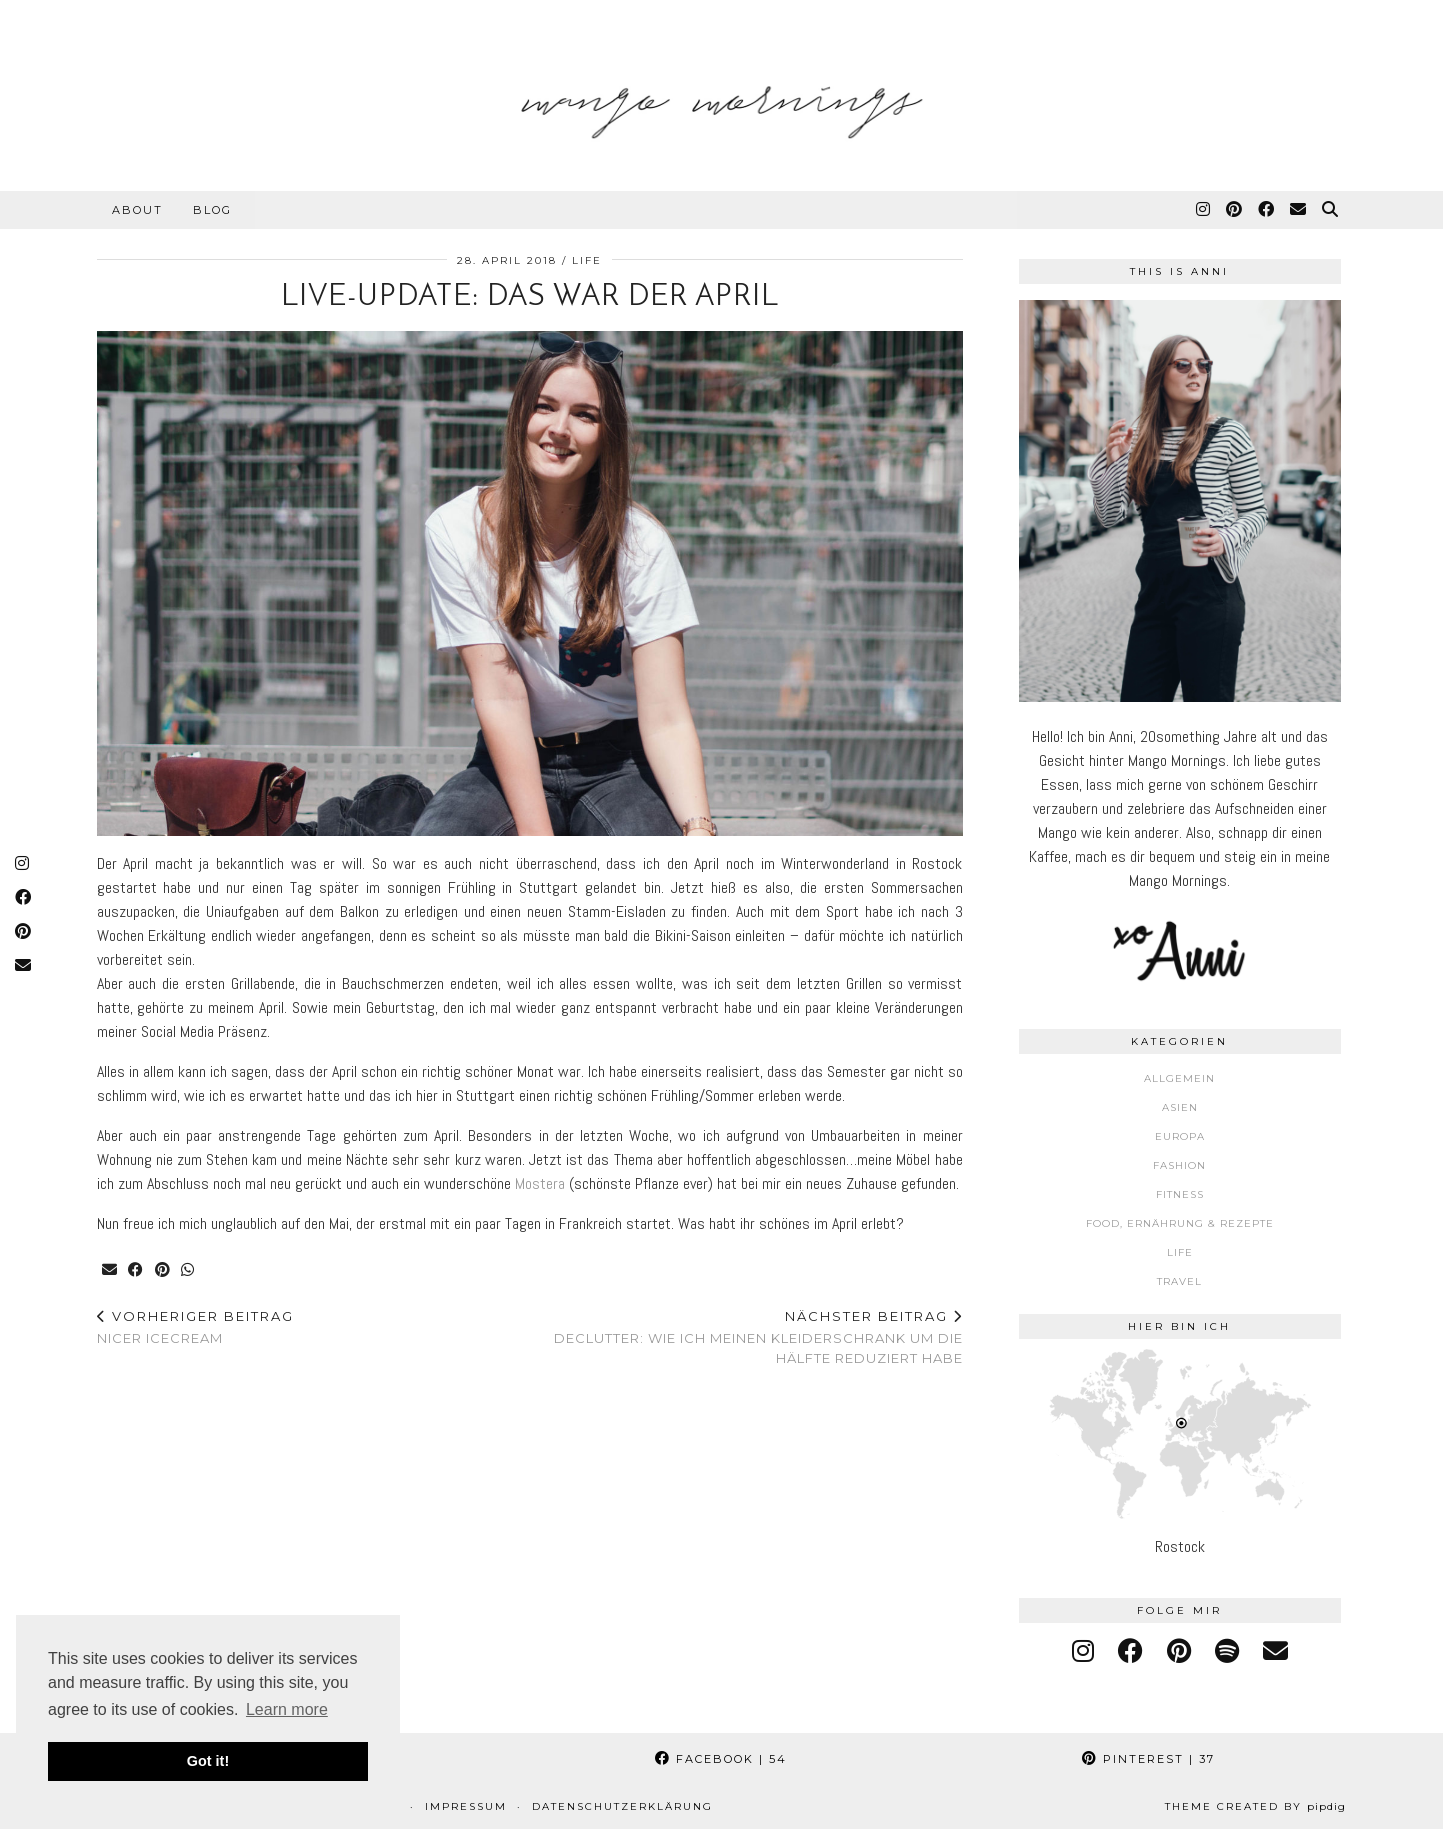 The height and width of the screenshot is (1829, 1443). I want to click on Pinterest, so click(1148, 1759).